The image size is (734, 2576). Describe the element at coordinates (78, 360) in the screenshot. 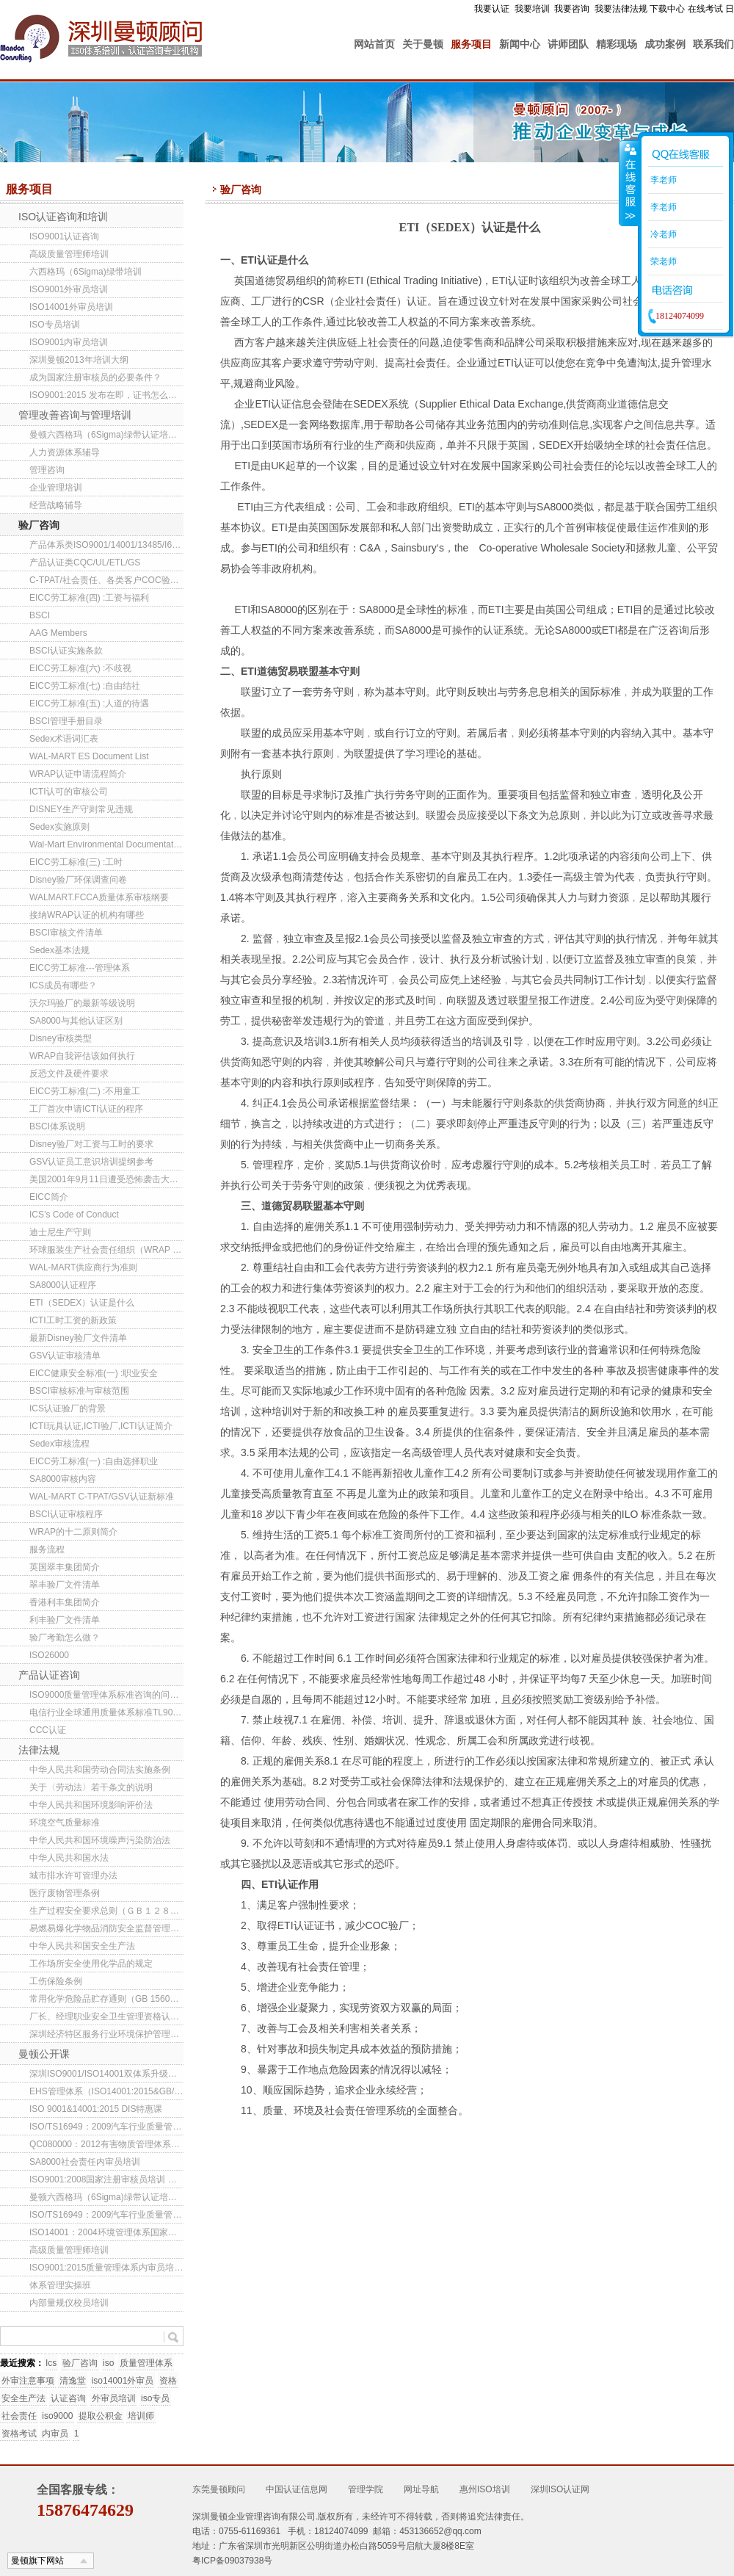

I see `深圳曼顿2013年培训大纲` at that location.